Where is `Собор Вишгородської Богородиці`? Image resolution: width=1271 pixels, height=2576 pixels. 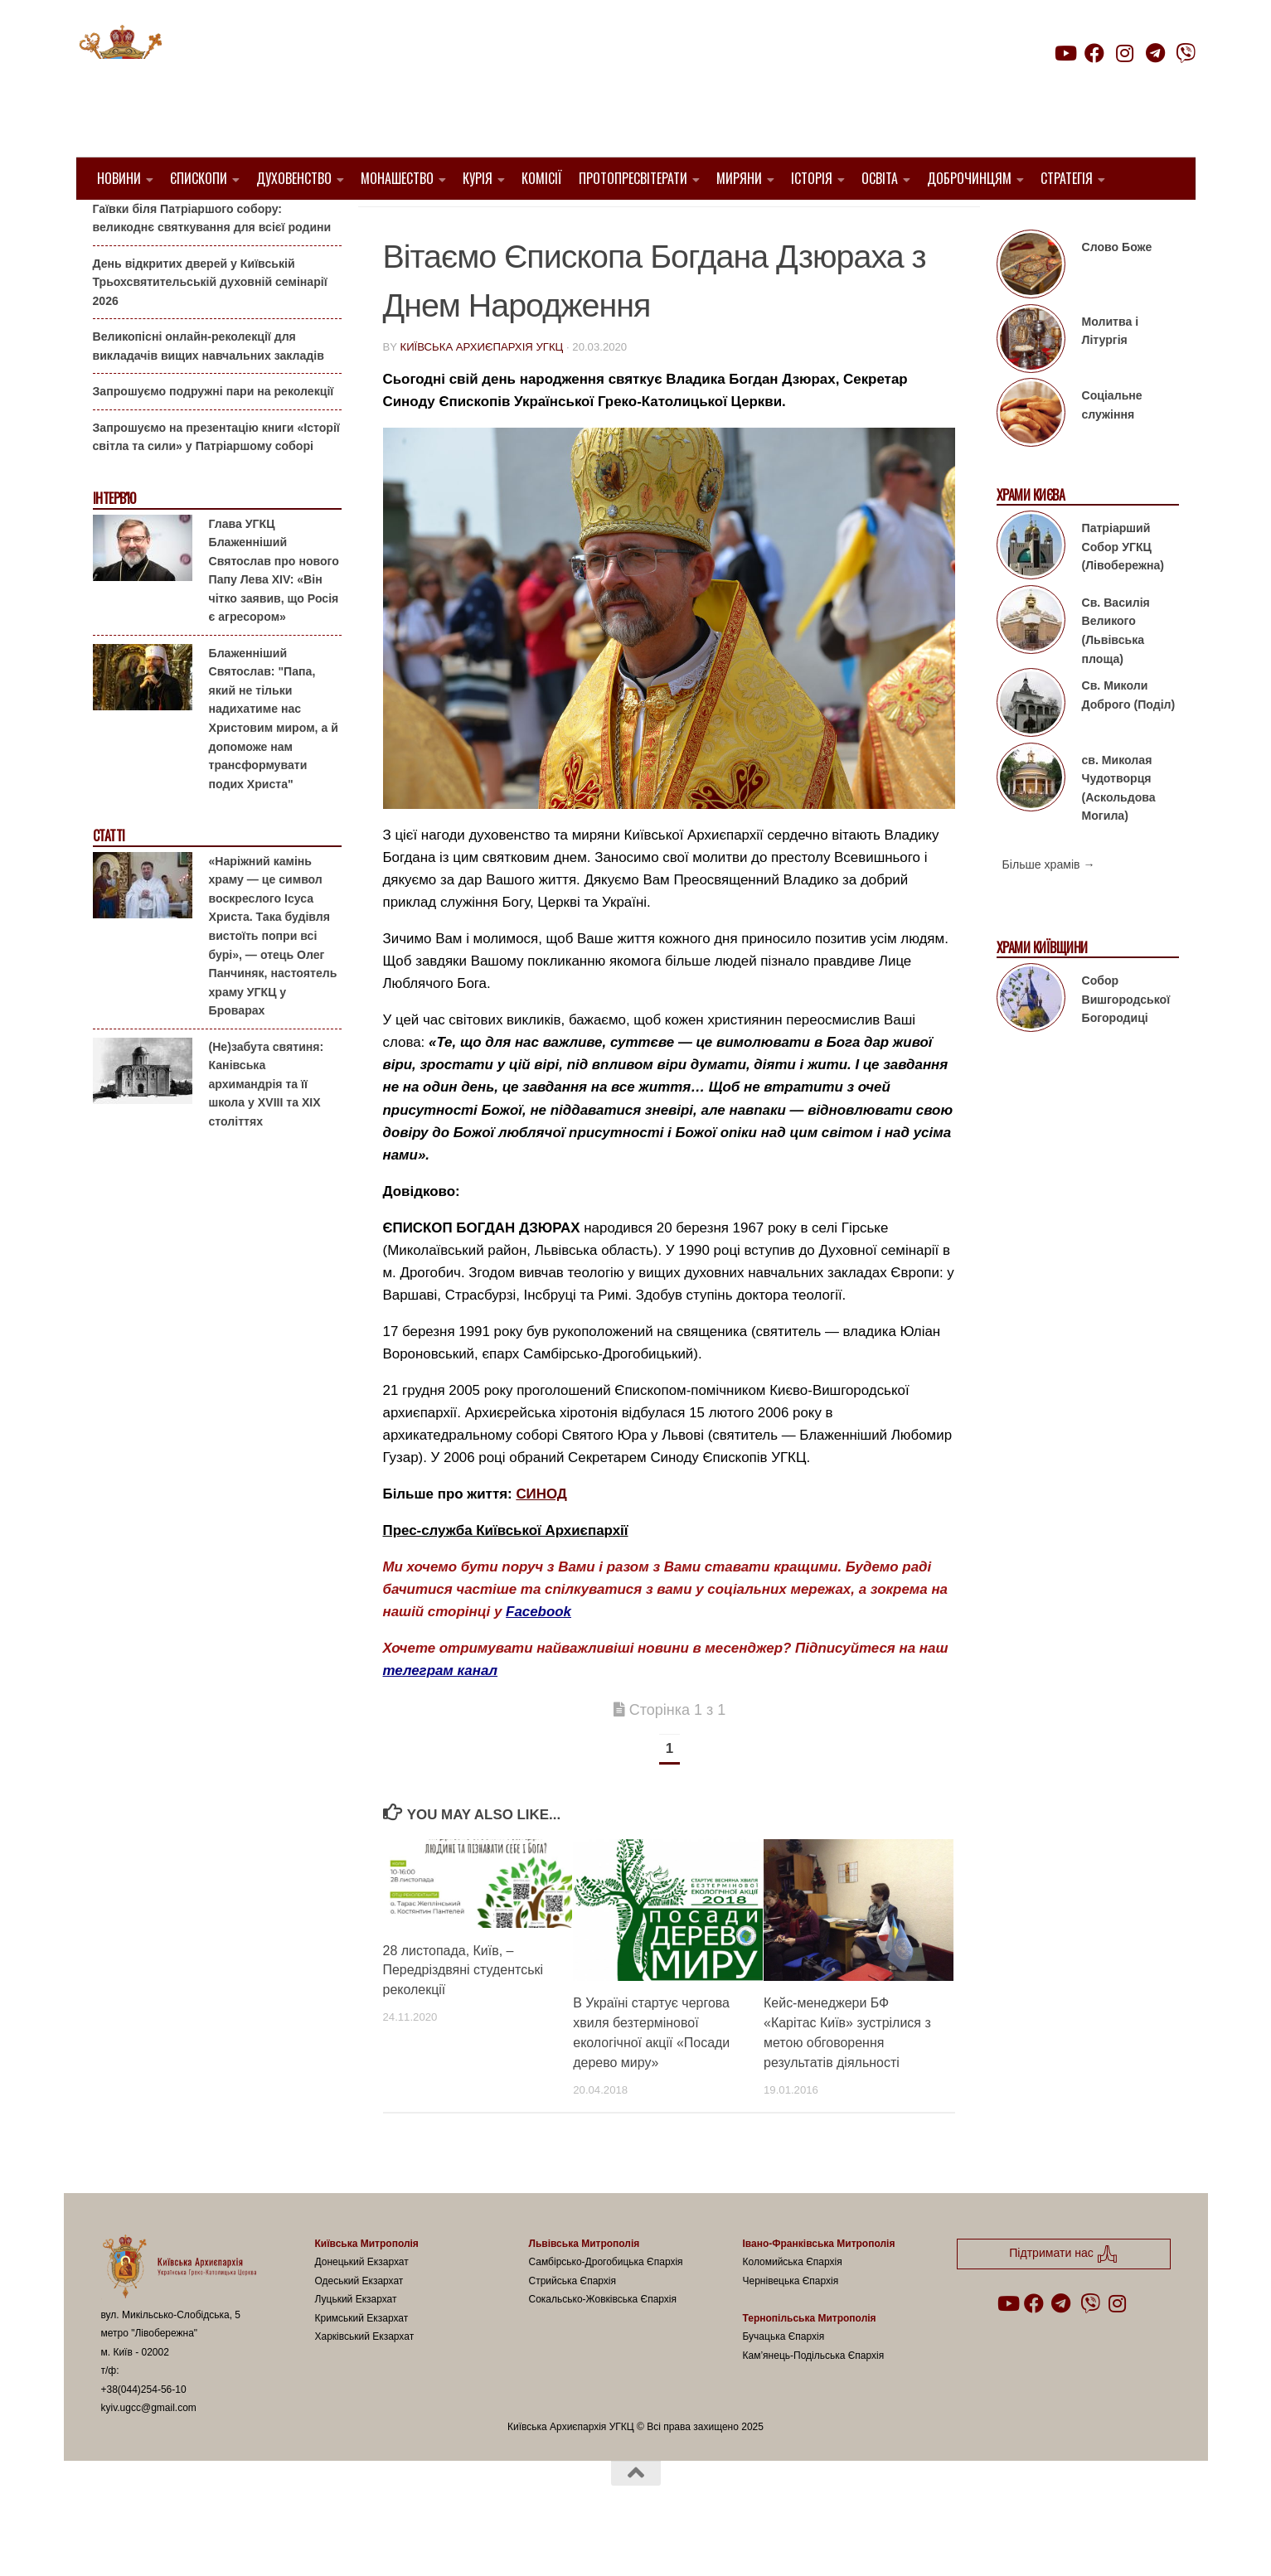 Собор Вишгородської Богородиці is located at coordinates (1126, 1041).